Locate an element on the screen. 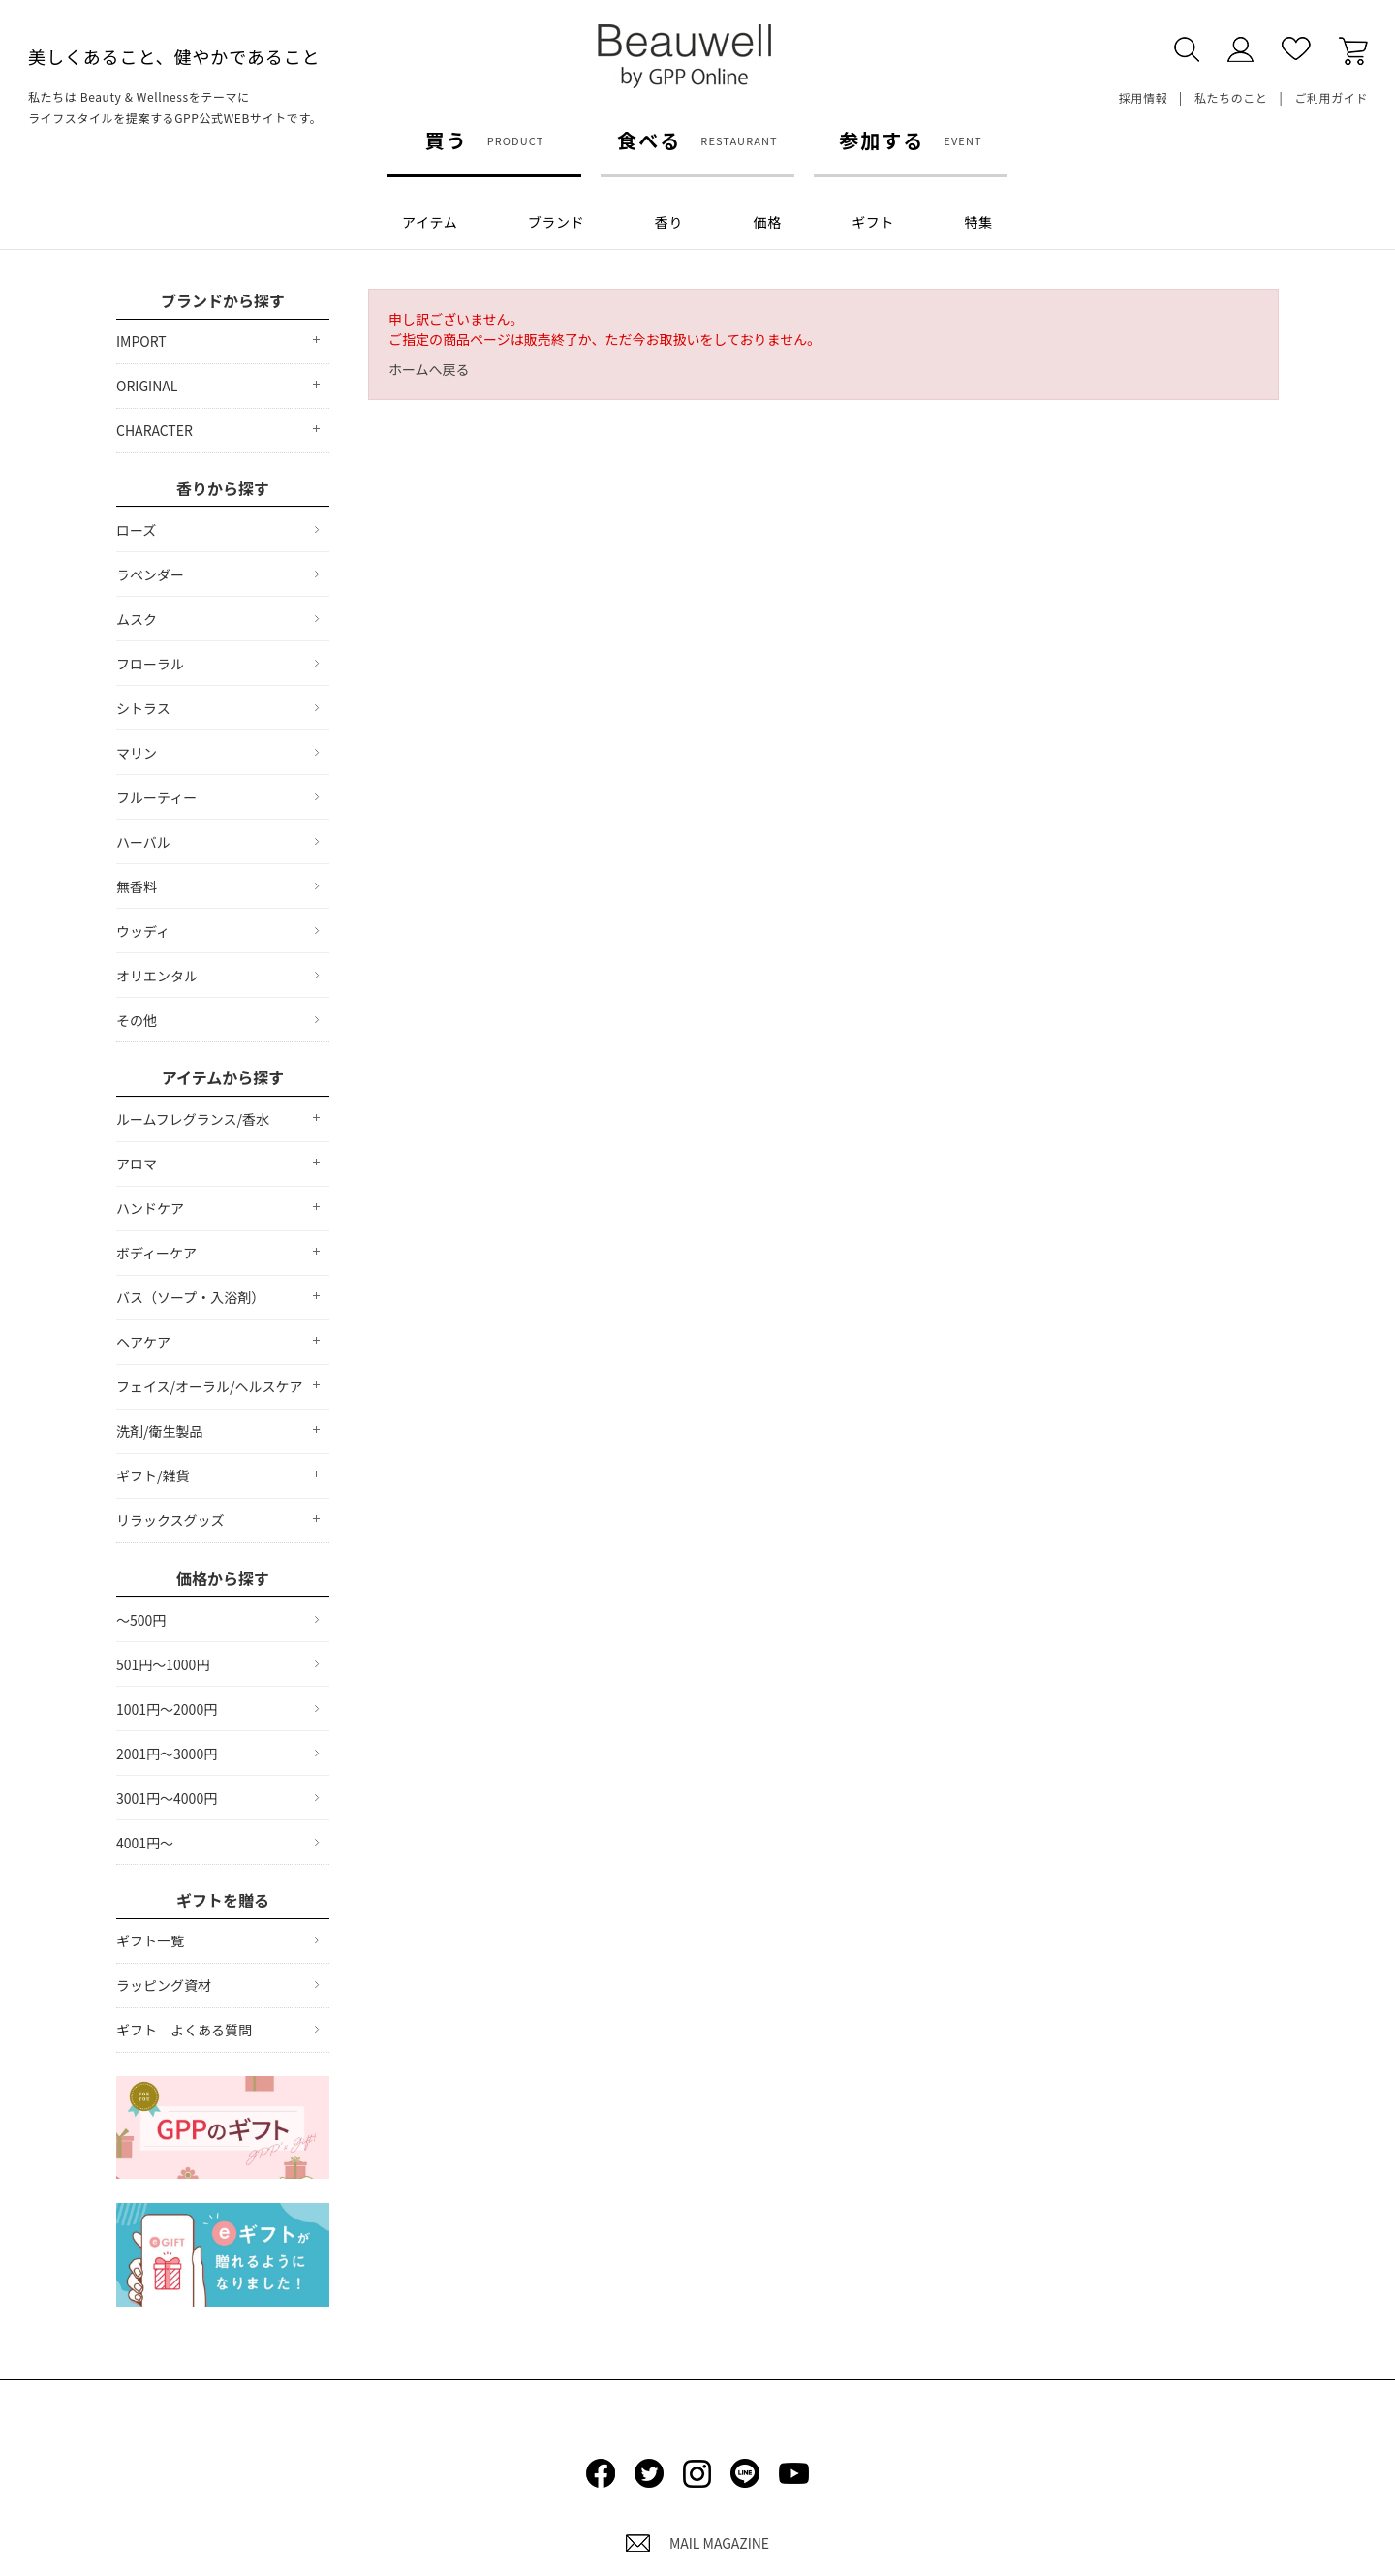  私たちのこと is located at coordinates (1231, 97).